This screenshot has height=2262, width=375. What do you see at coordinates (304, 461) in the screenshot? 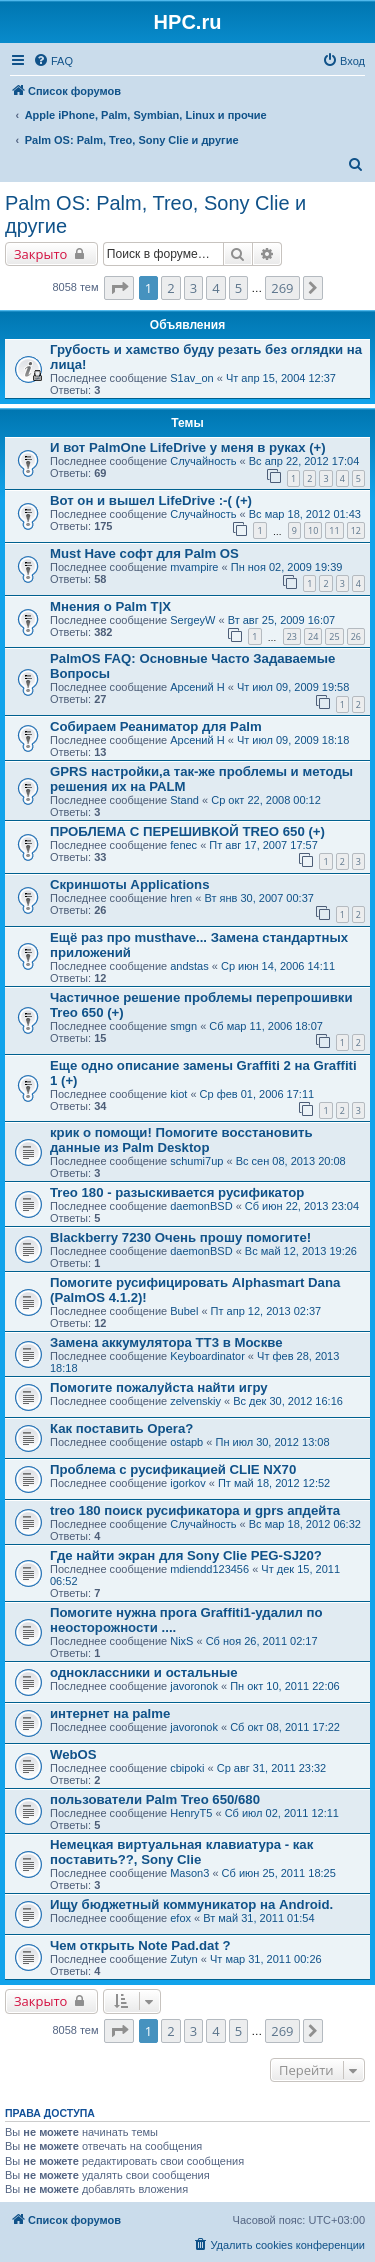
I see `Вс апр 22, 2012 17:04` at bounding box center [304, 461].